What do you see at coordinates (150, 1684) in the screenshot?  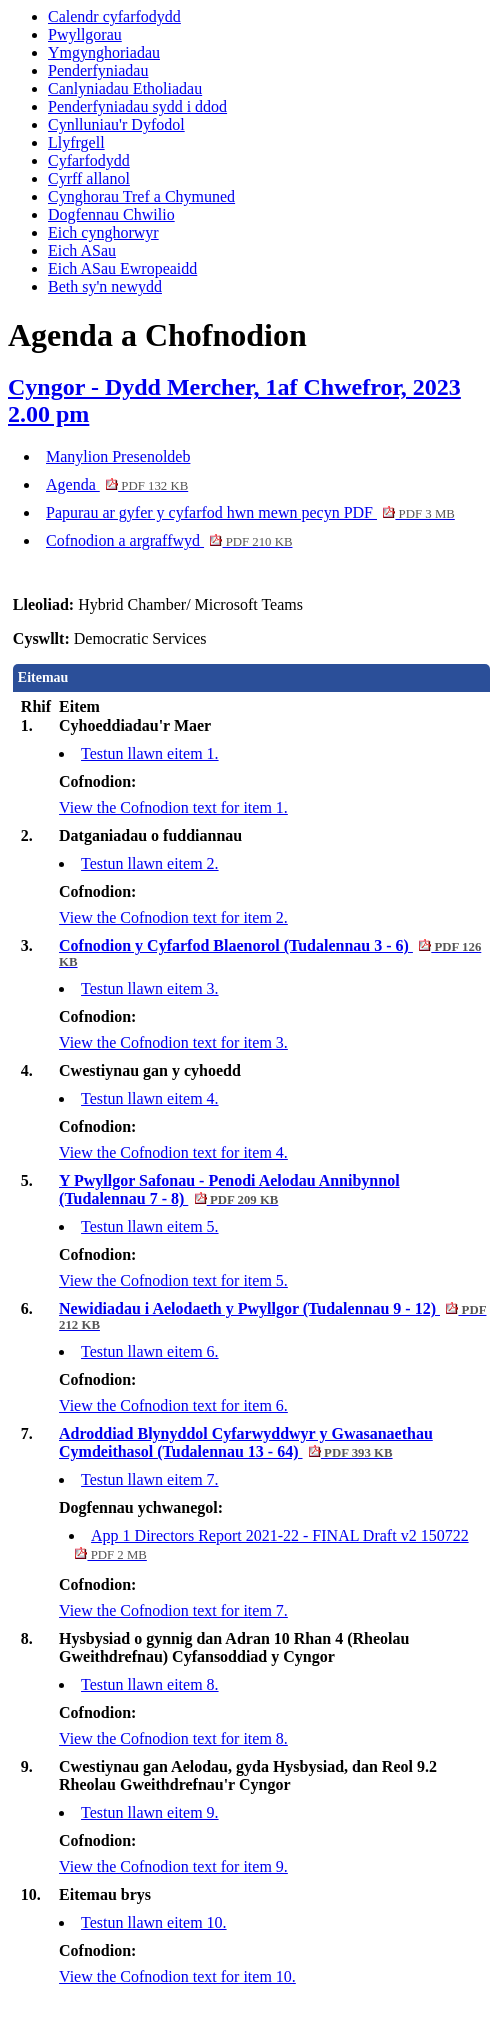 I see `Testun llawn eitem 8.` at bounding box center [150, 1684].